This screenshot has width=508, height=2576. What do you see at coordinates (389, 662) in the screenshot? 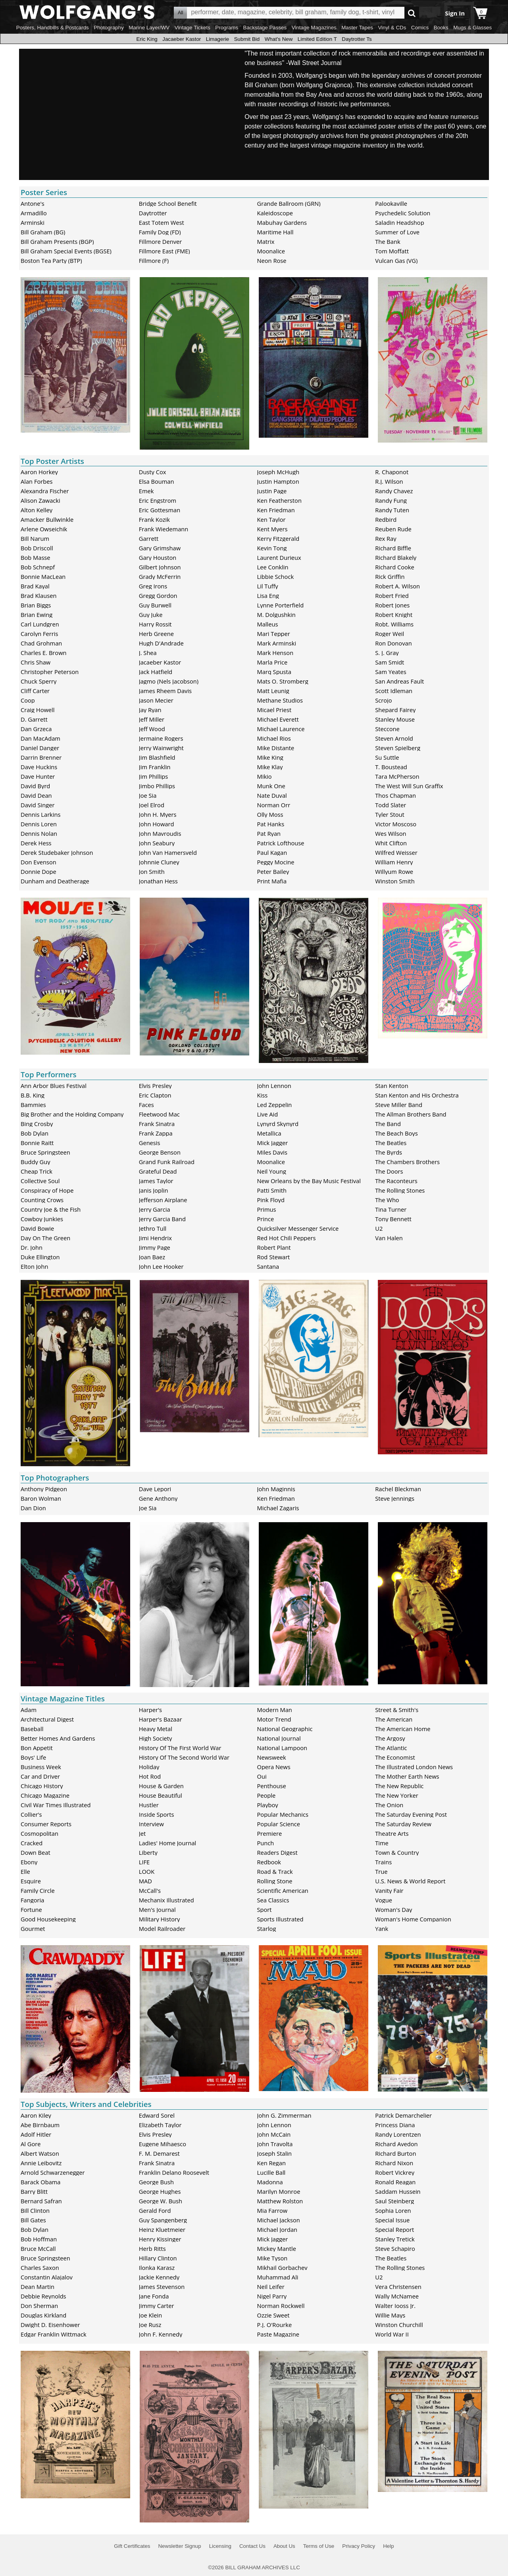
I see `Sam Smidt` at bounding box center [389, 662].